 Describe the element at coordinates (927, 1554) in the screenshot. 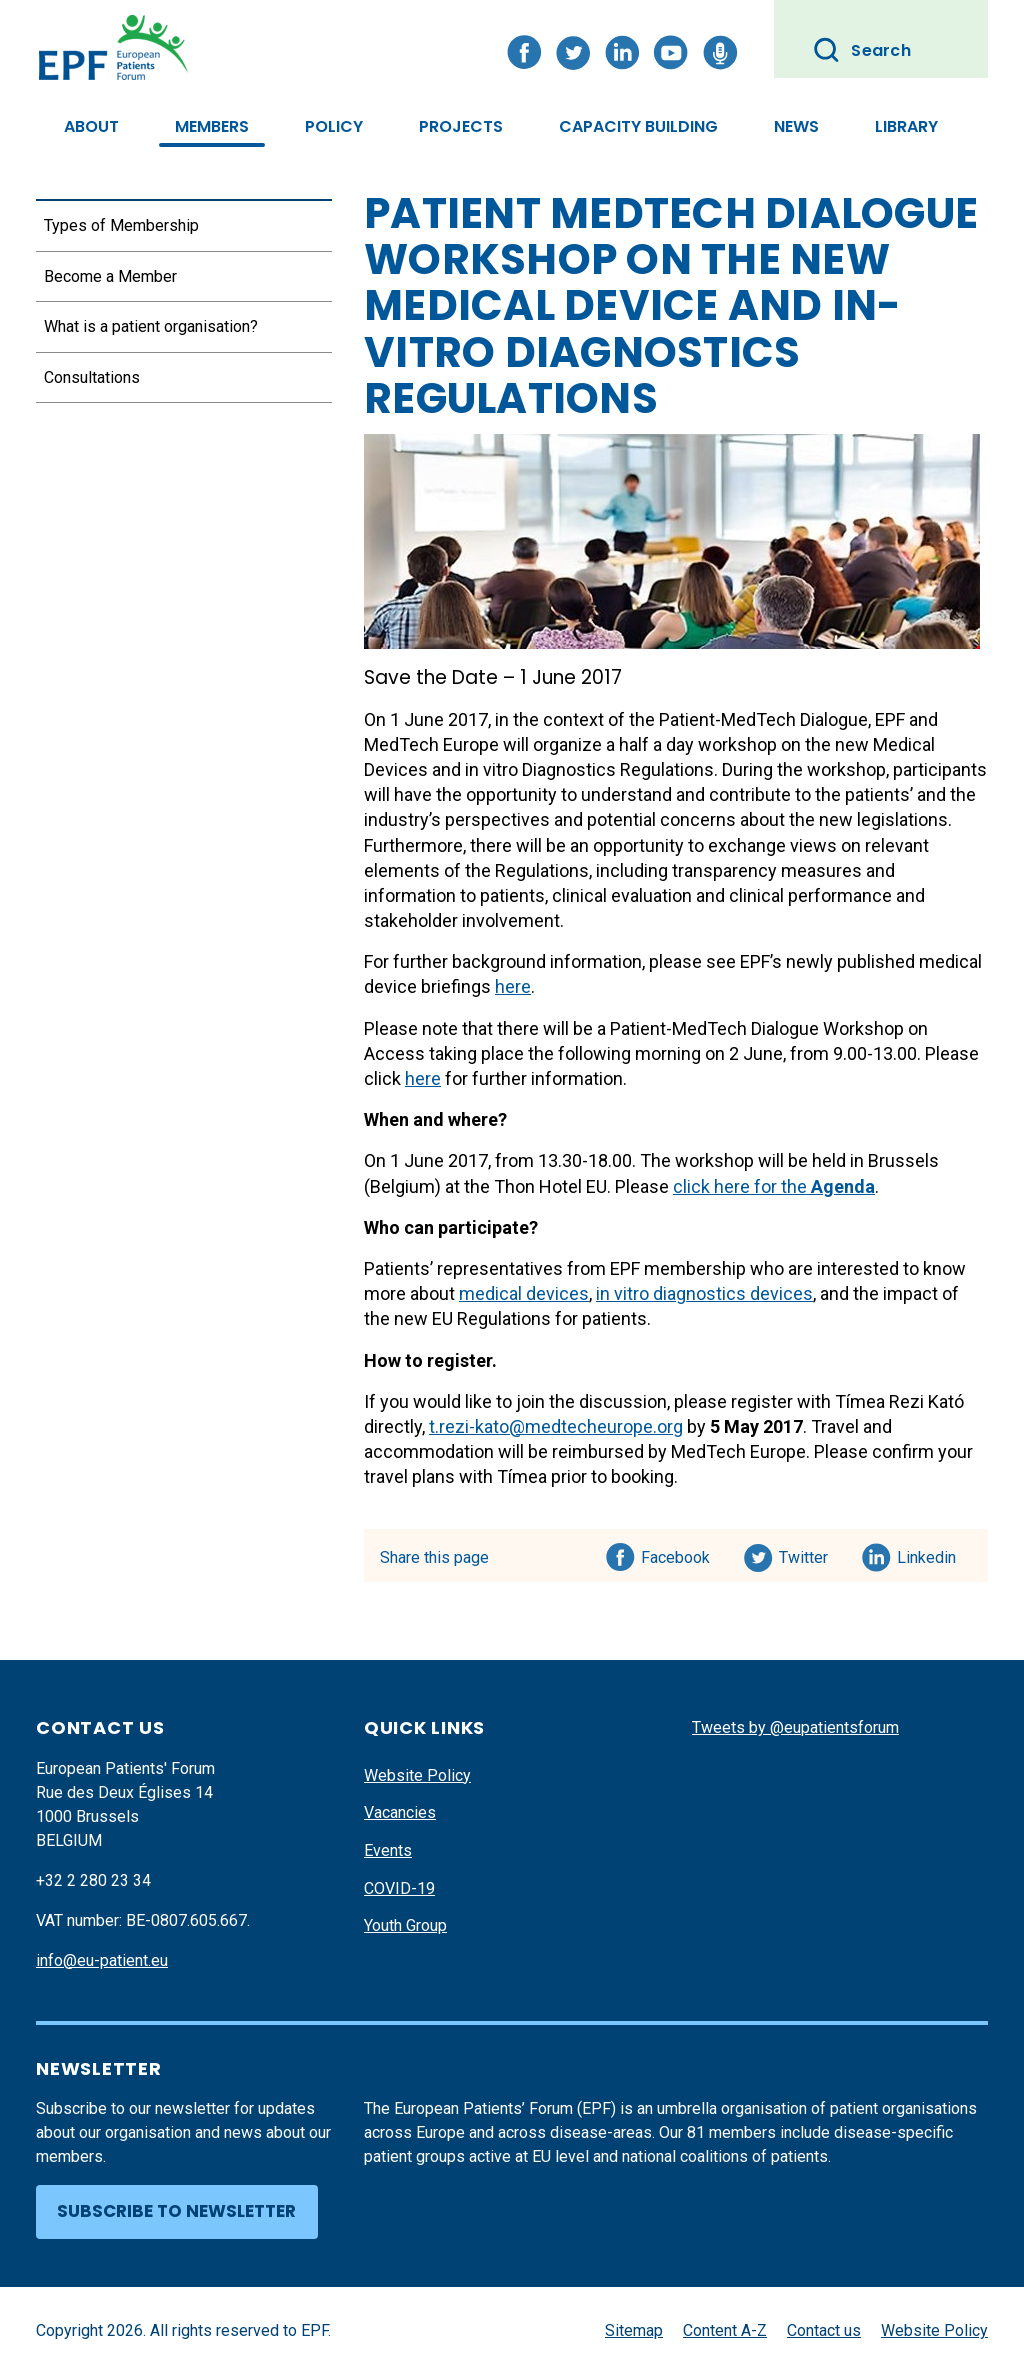

I see `Linkedin` at that location.